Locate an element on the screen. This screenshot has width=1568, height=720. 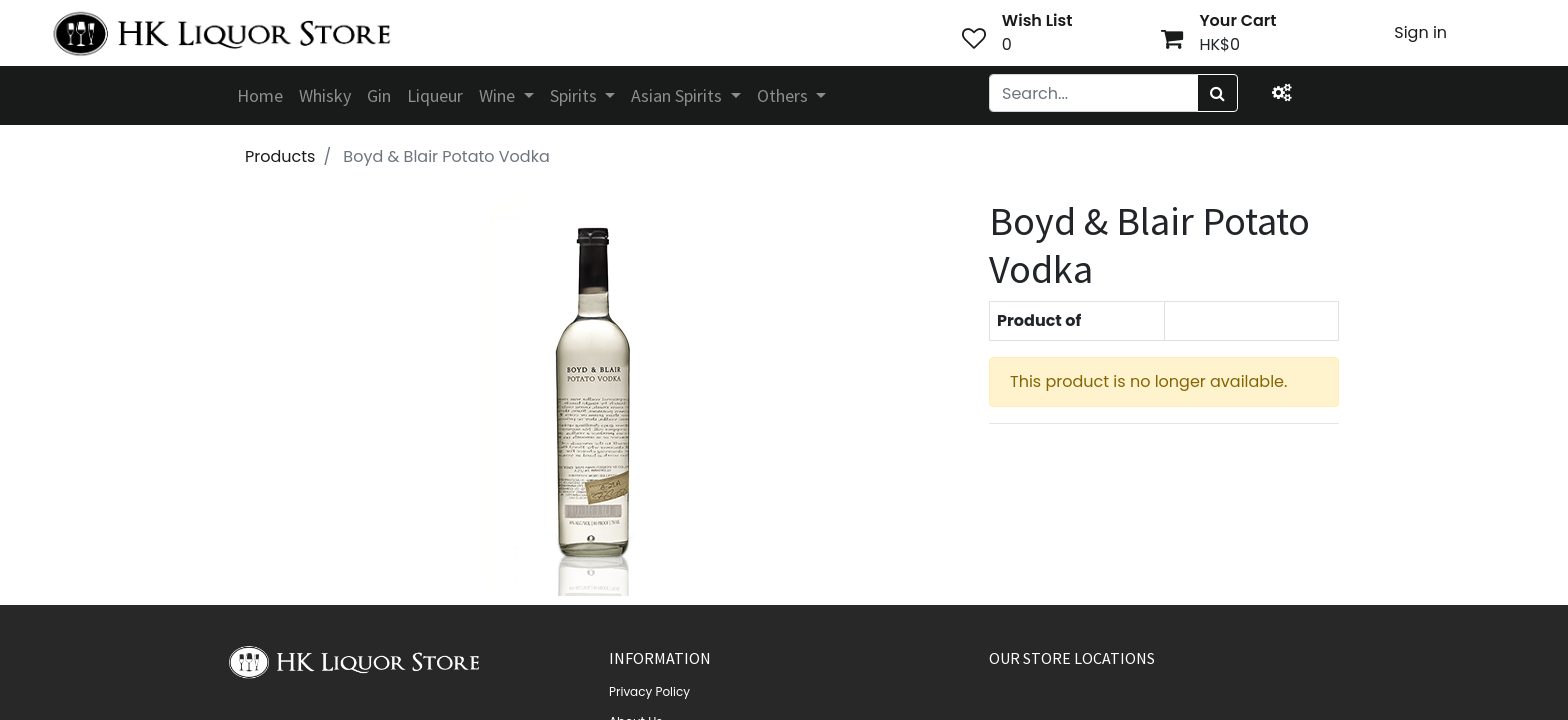
Wish List is located at coordinates (1037, 20).